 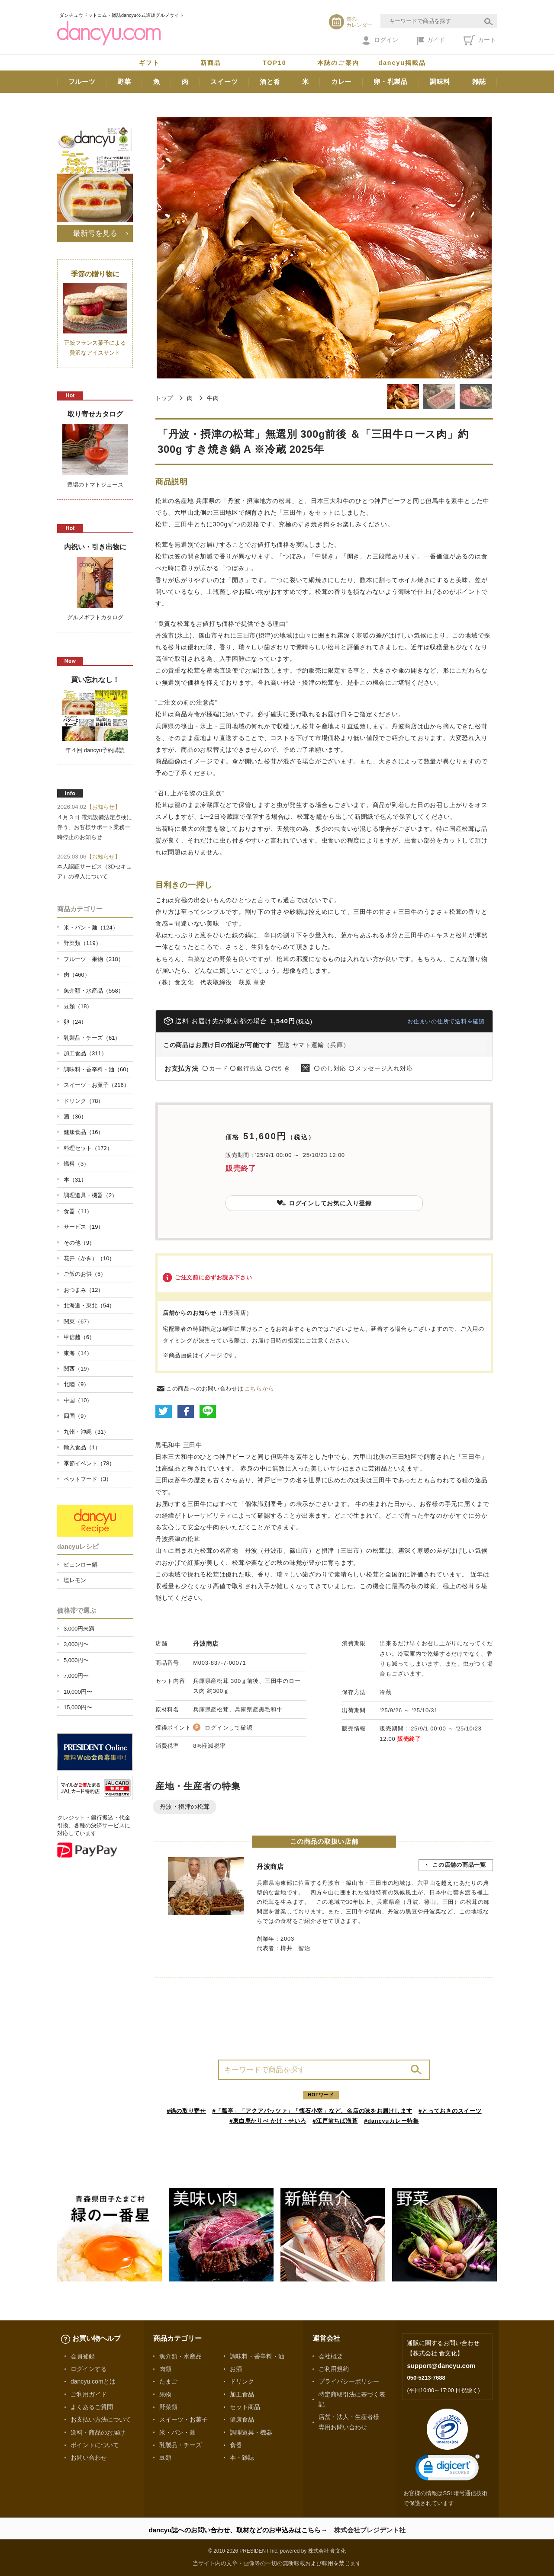 I want to click on #とっておきのスイーツ, so click(x=450, y=2111).